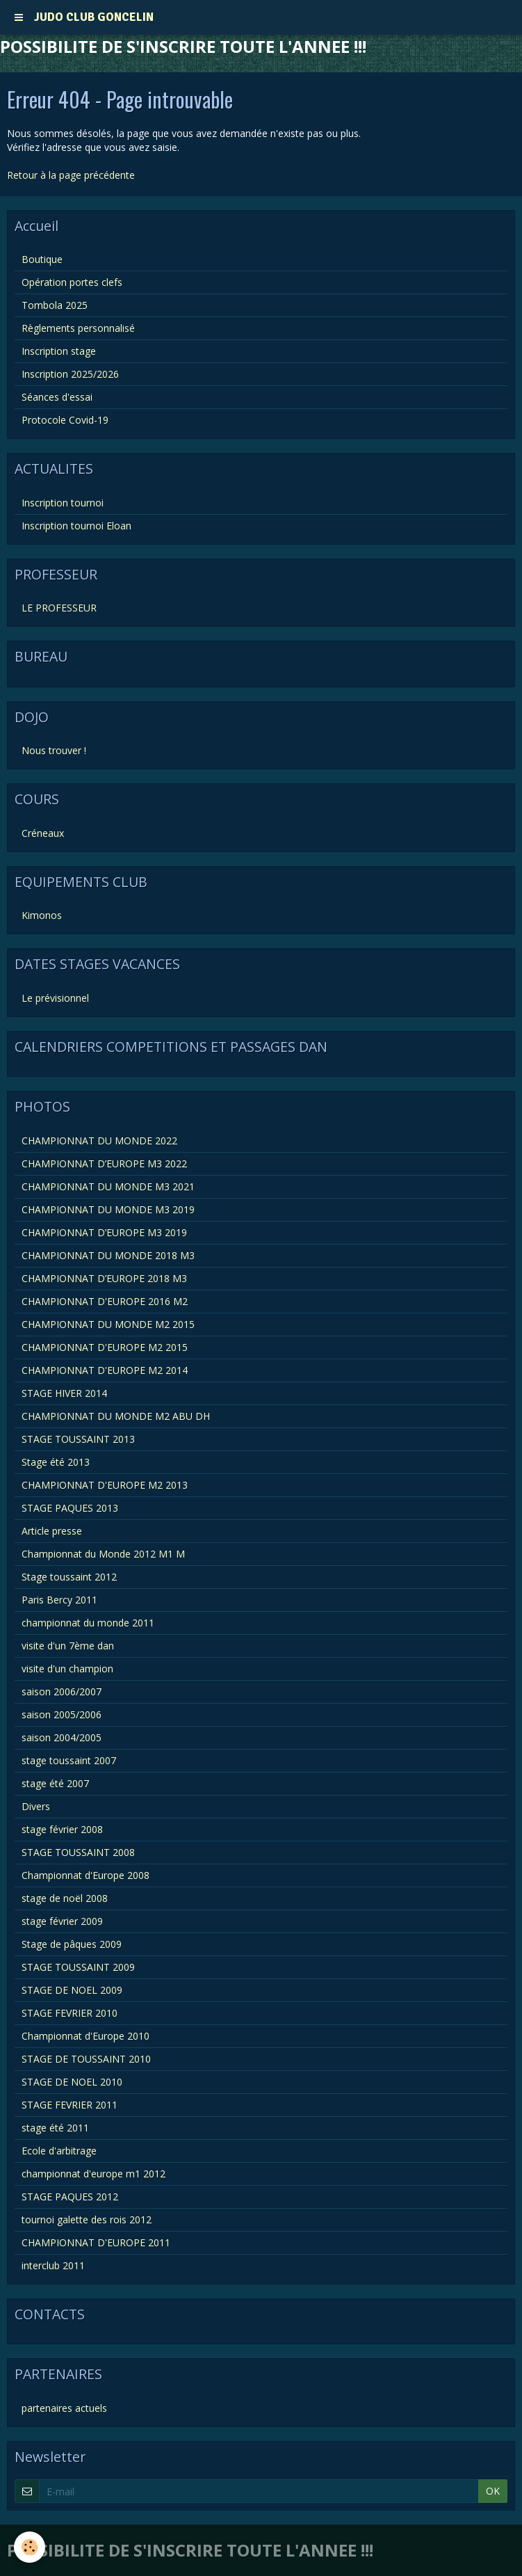 The width and height of the screenshot is (522, 2576). Describe the element at coordinates (55, 2127) in the screenshot. I see `stage été 2011` at that location.